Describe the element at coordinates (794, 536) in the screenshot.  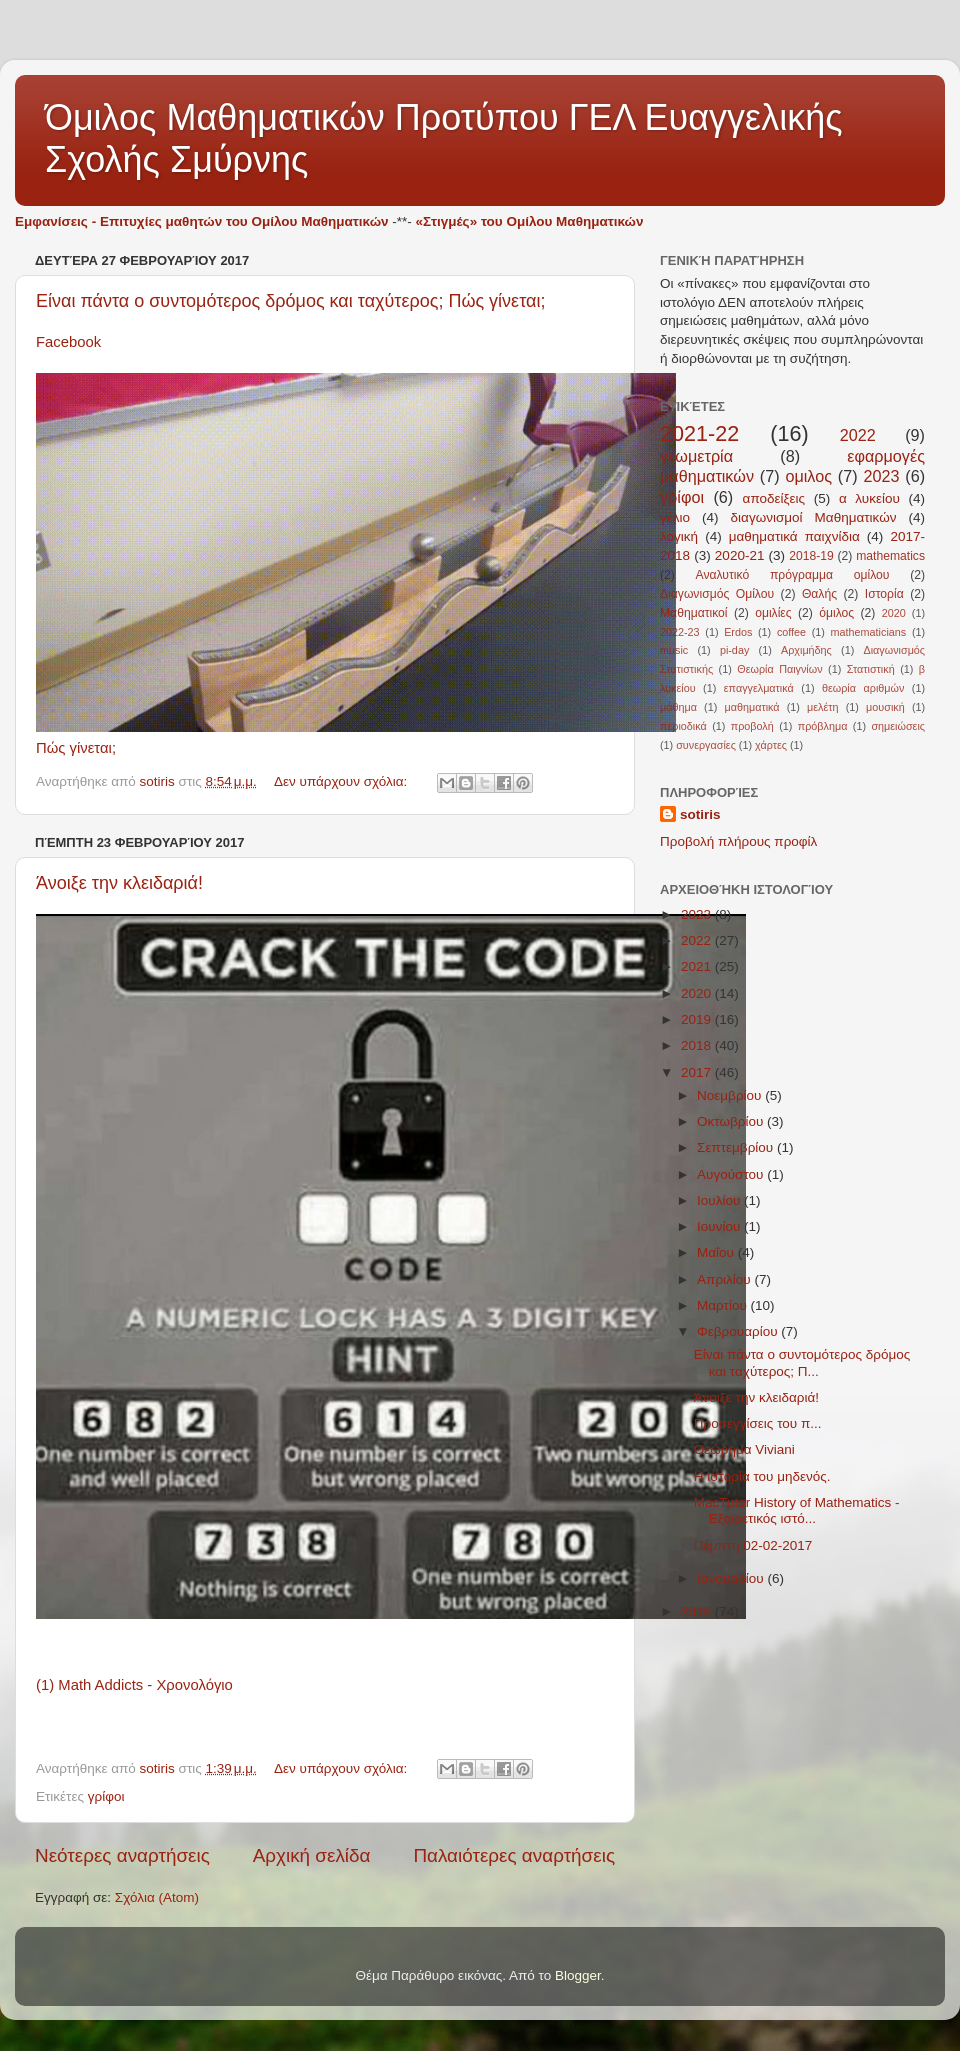
I see `μαθηματικά παιχνίδια` at that location.